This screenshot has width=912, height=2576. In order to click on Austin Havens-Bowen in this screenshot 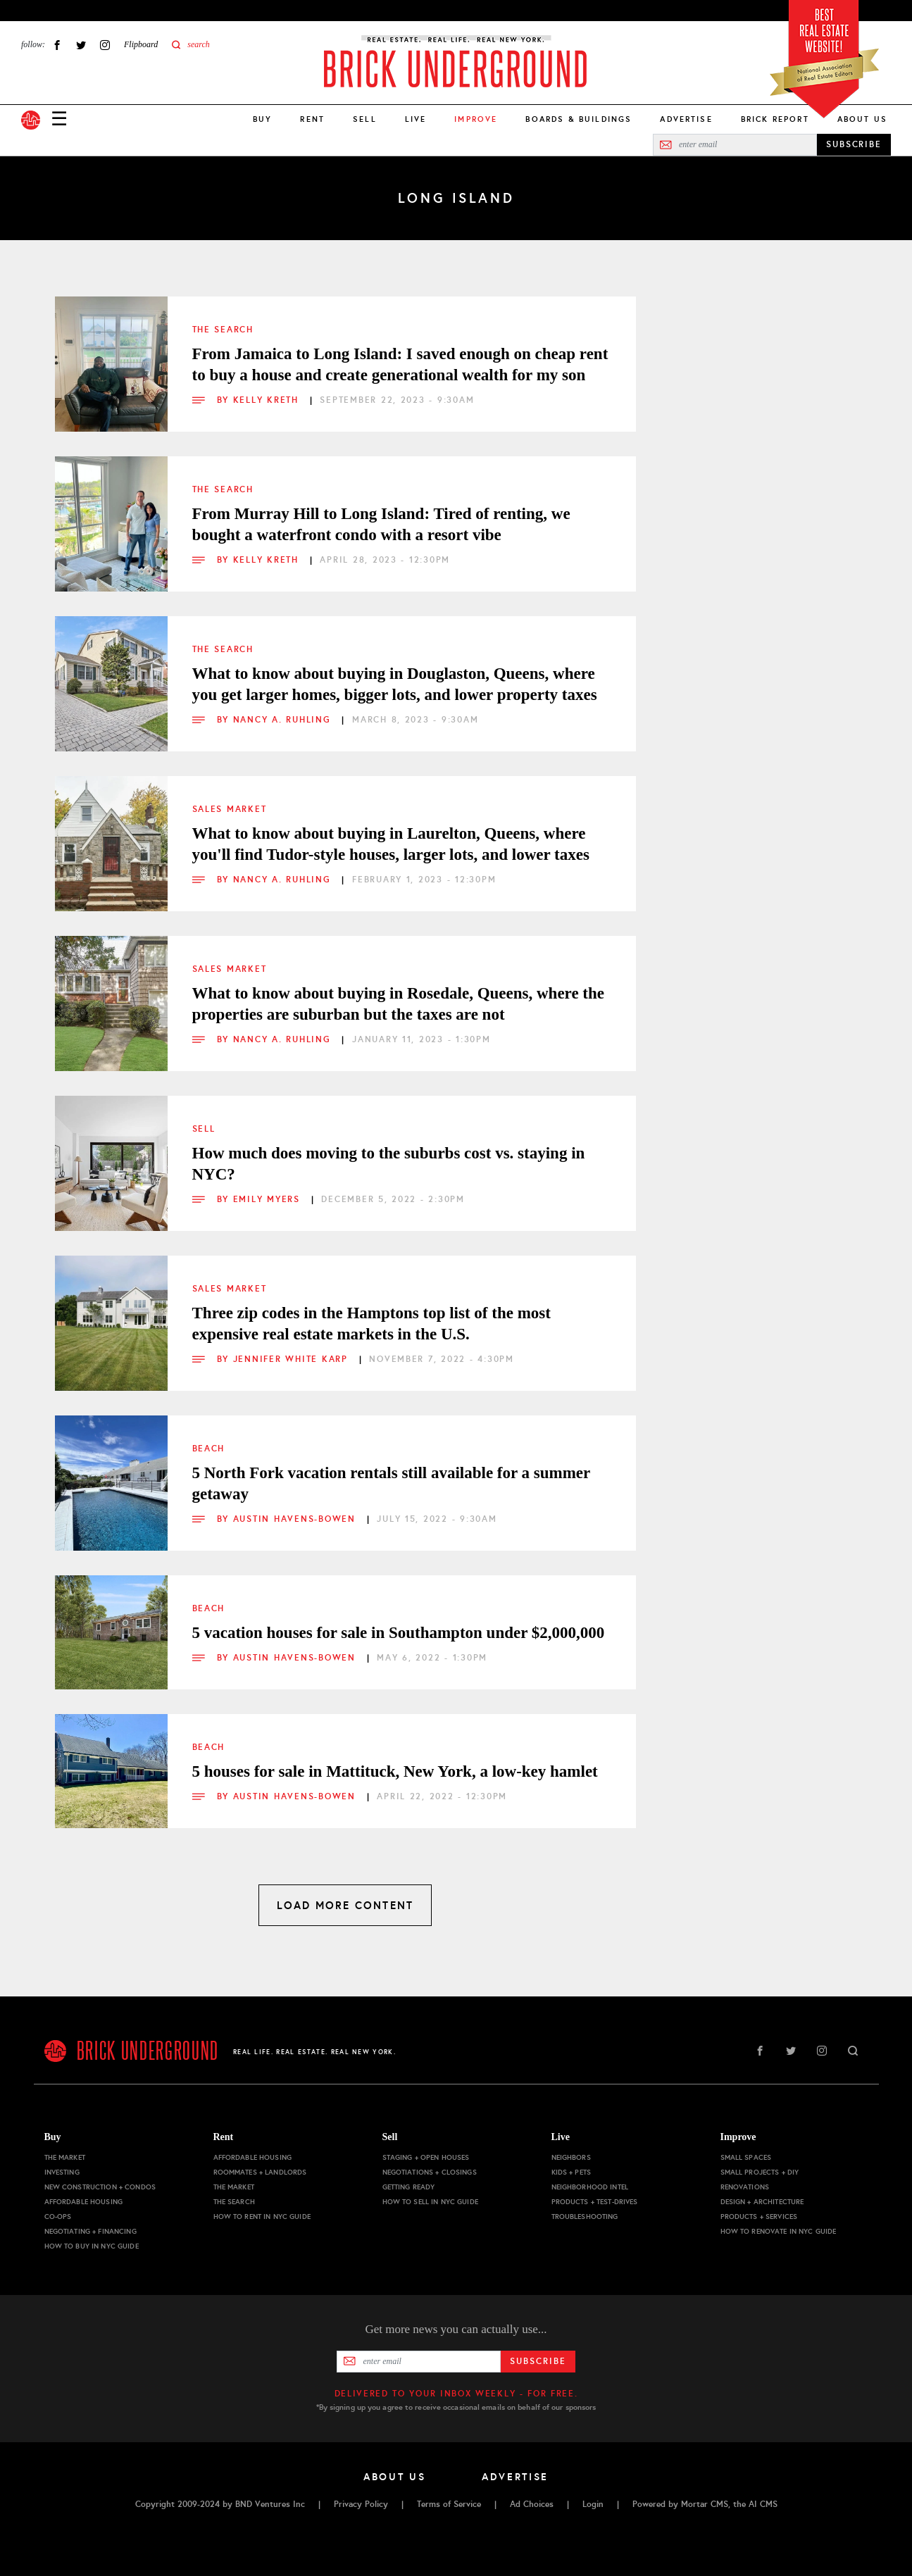, I will do `click(296, 1519)`.